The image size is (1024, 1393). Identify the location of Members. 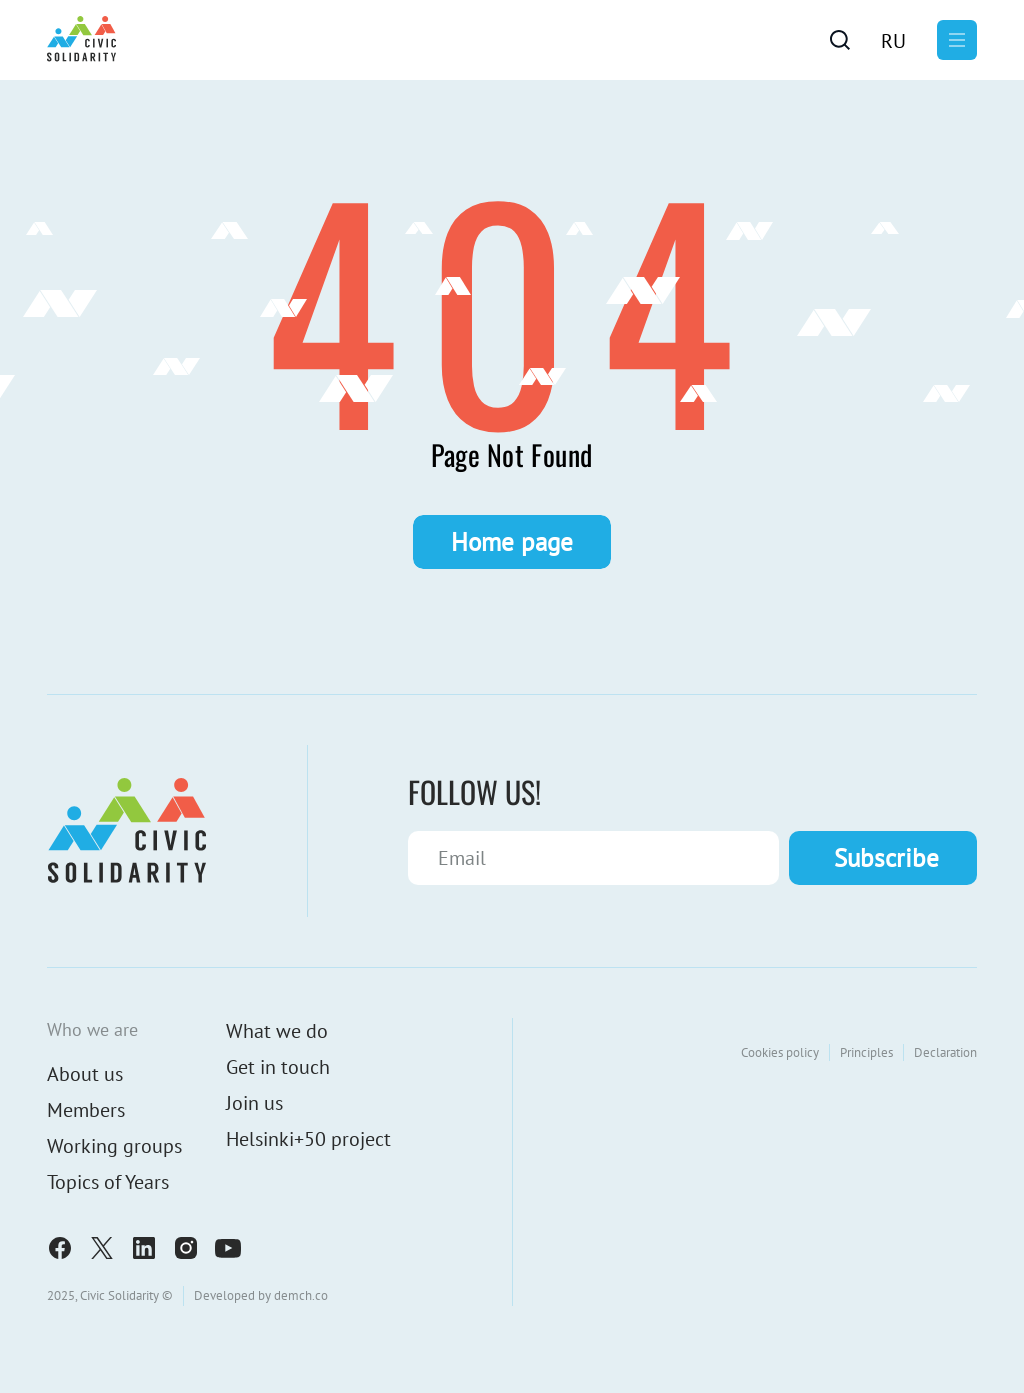
(86, 1110).